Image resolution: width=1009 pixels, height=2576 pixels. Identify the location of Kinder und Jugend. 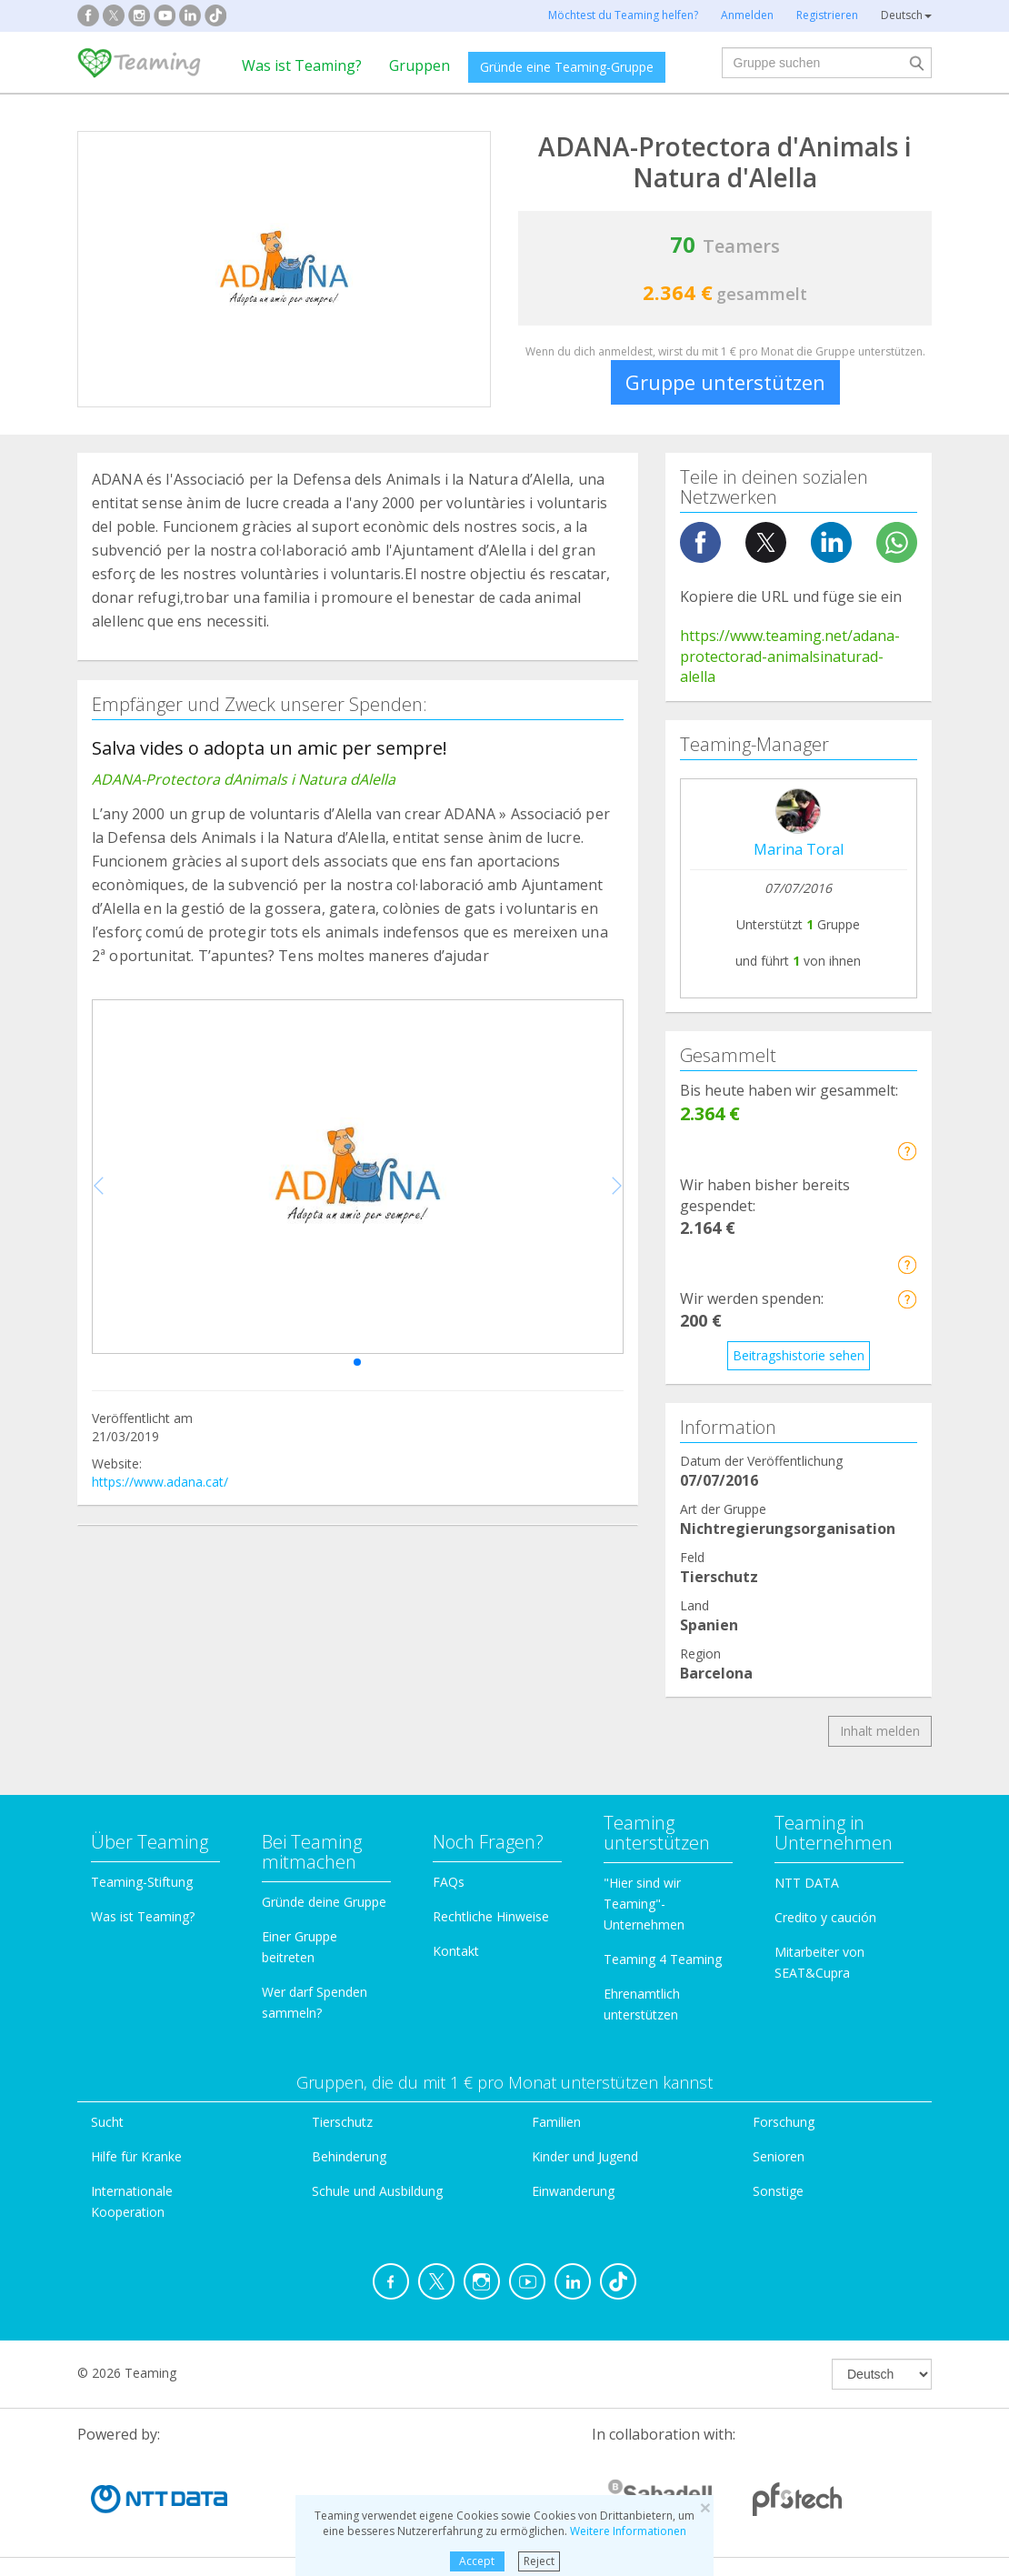
(585, 2156).